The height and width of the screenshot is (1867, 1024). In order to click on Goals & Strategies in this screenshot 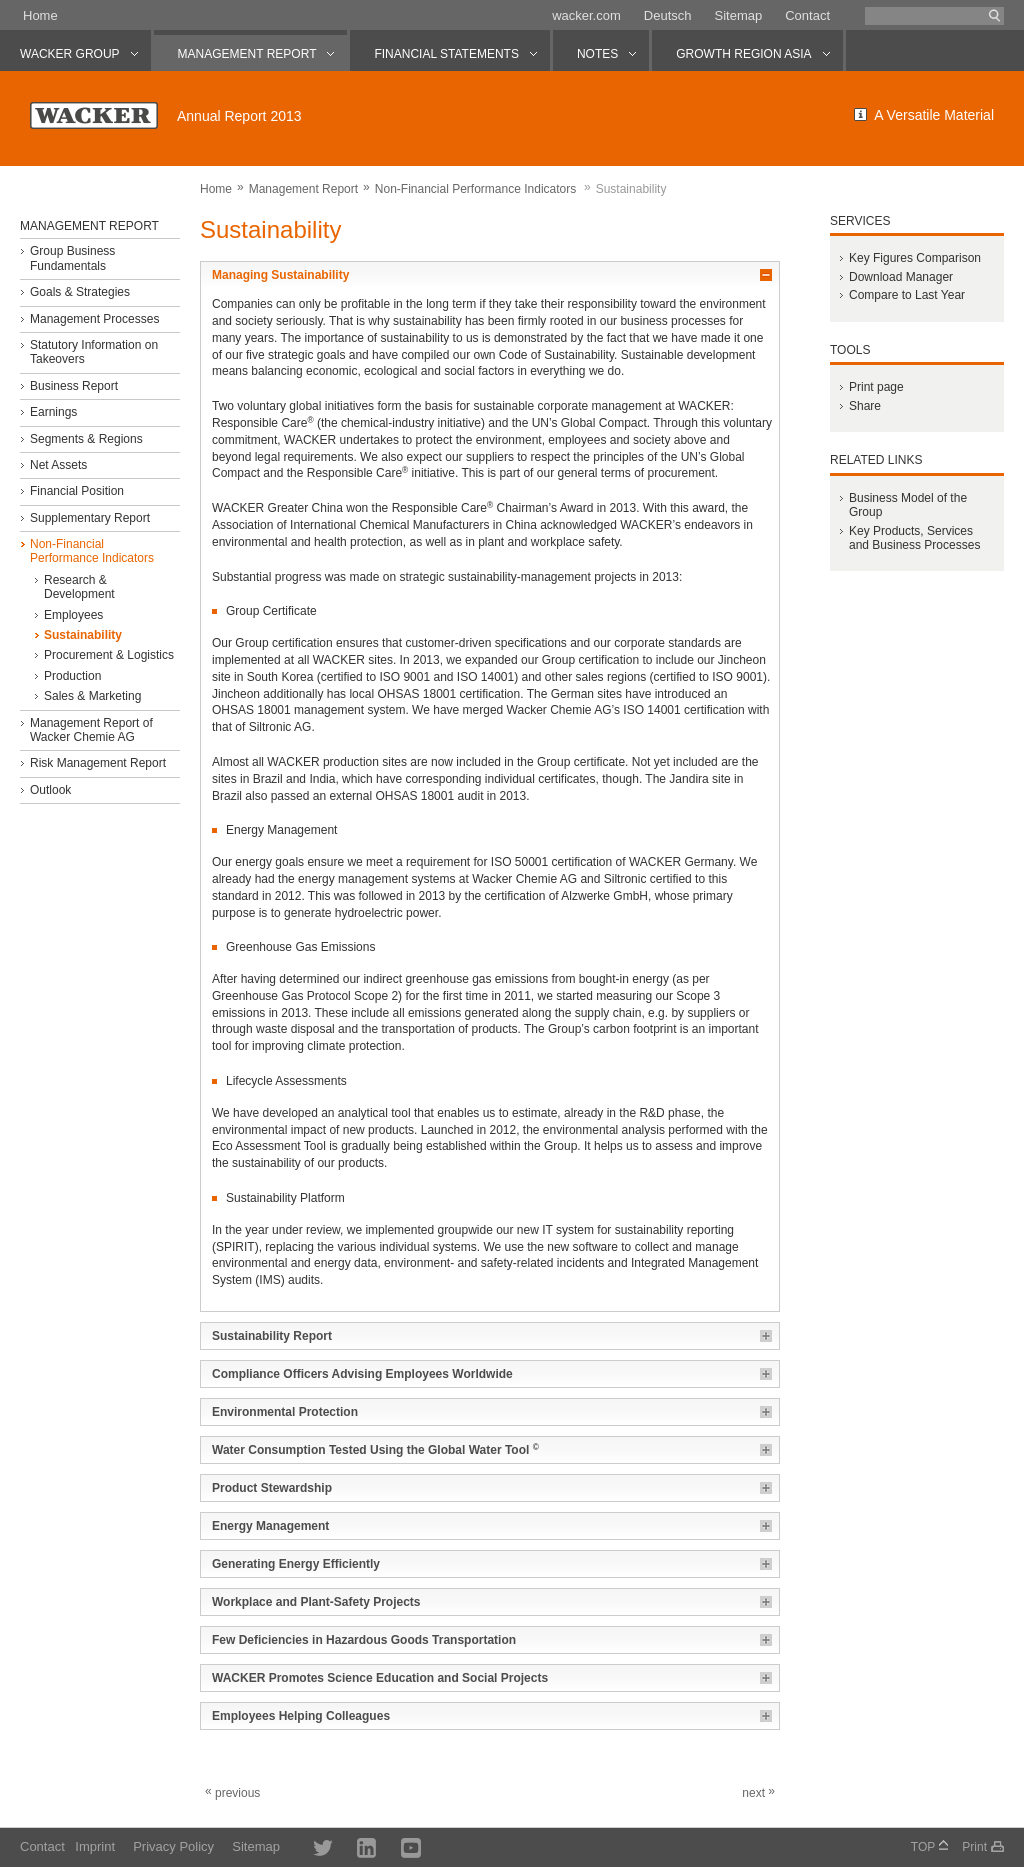, I will do `click(80, 292)`.